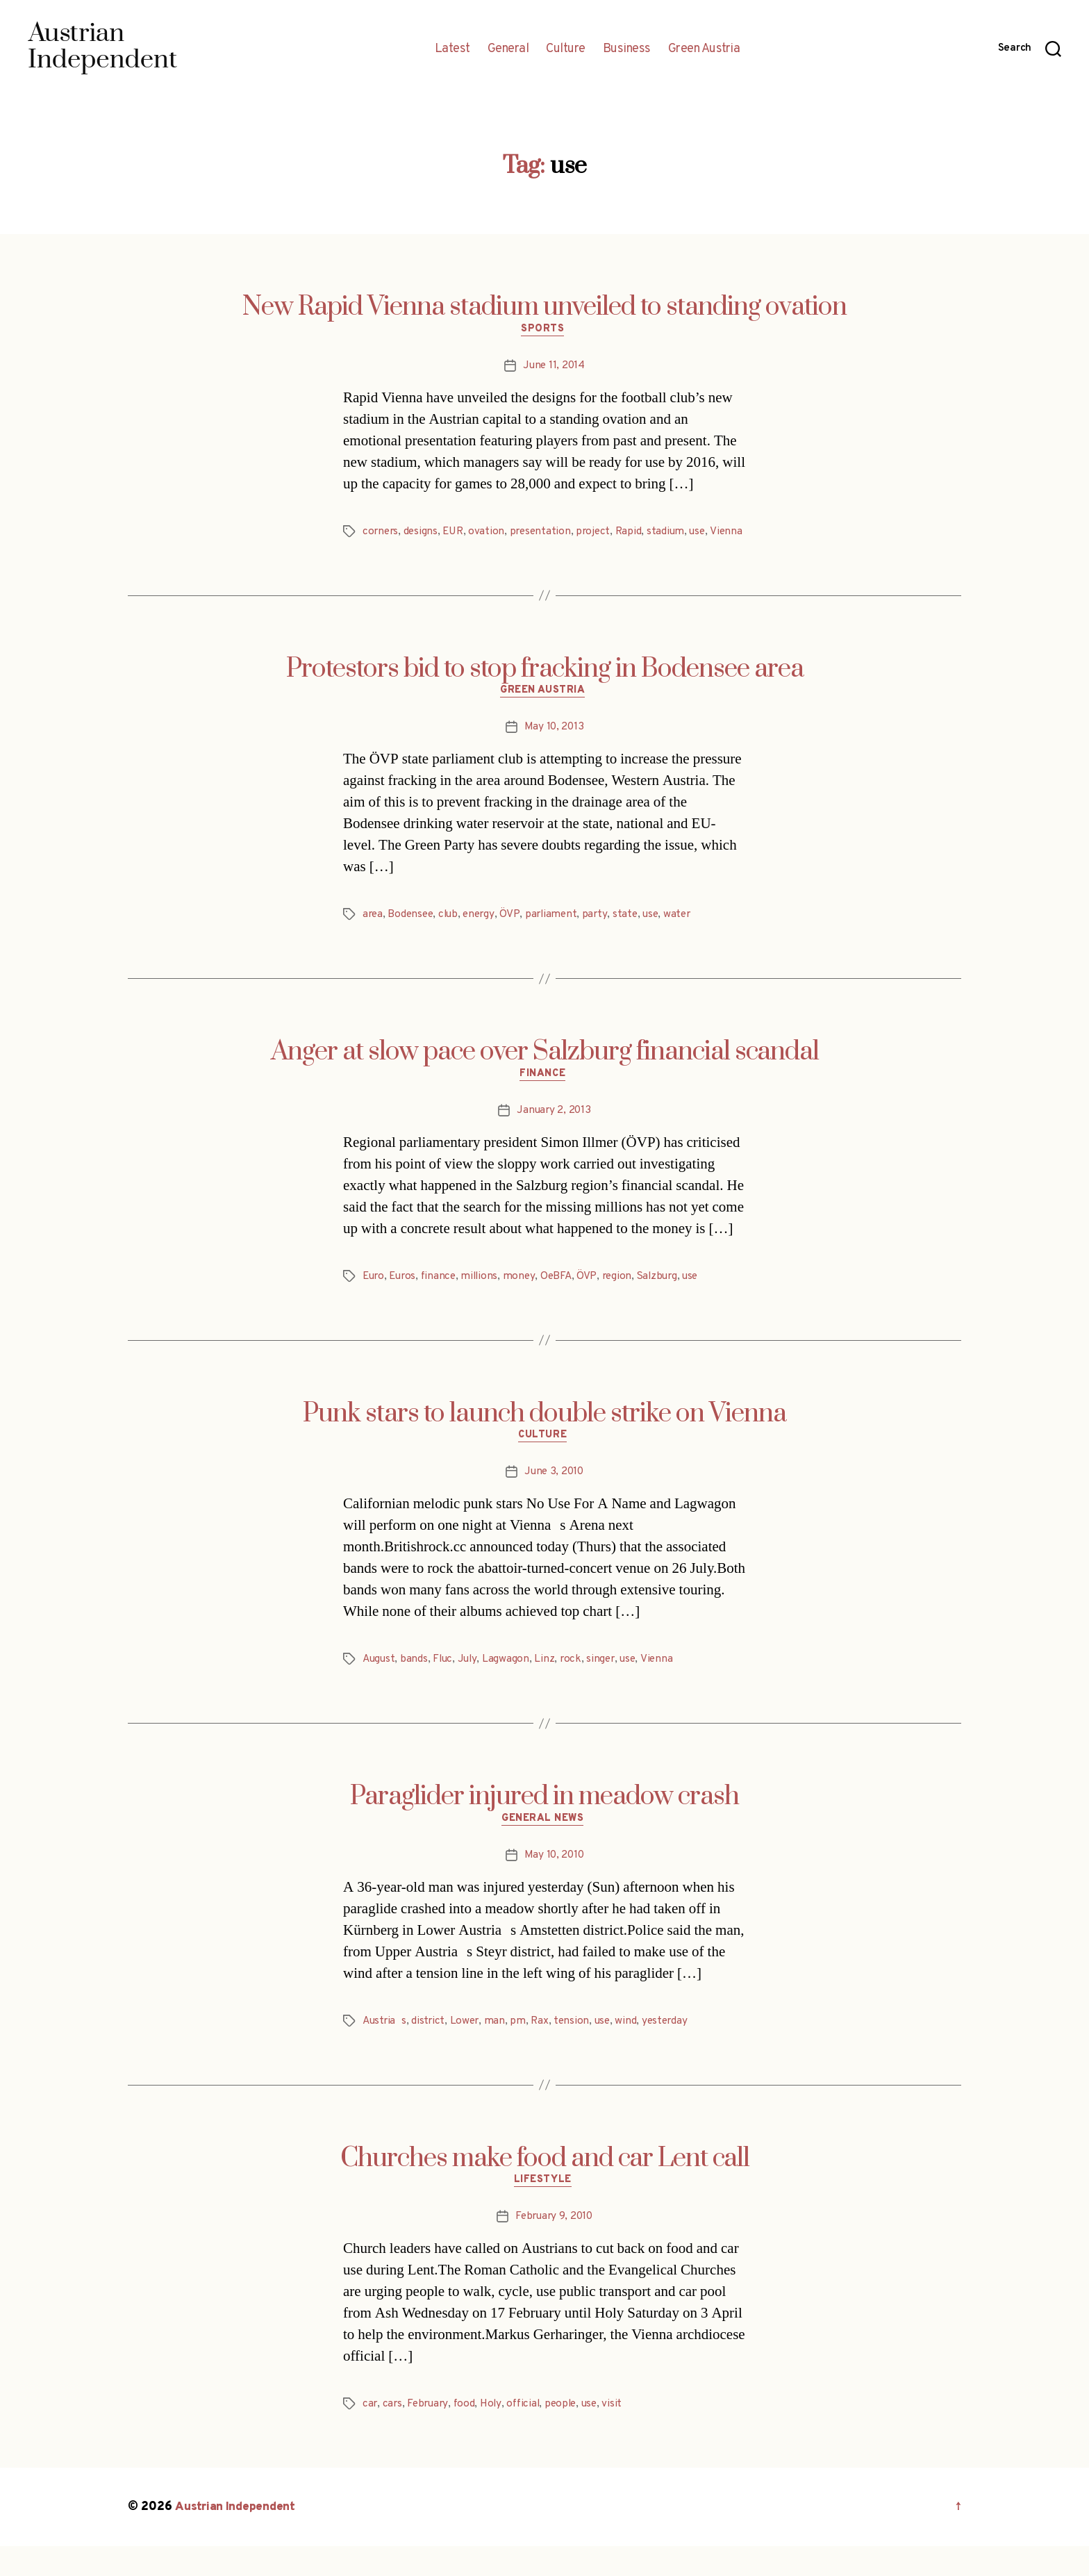 The image size is (1089, 2576). Describe the element at coordinates (495, 2434) in the screenshot. I see `Holy` at that location.